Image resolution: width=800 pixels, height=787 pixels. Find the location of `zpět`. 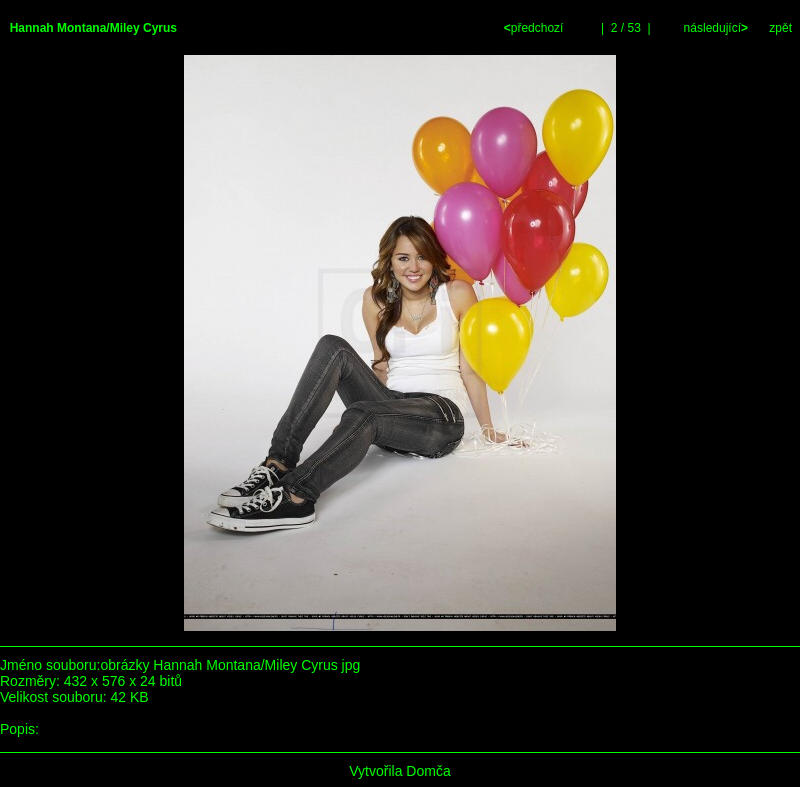

zpět is located at coordinates (780, 28).